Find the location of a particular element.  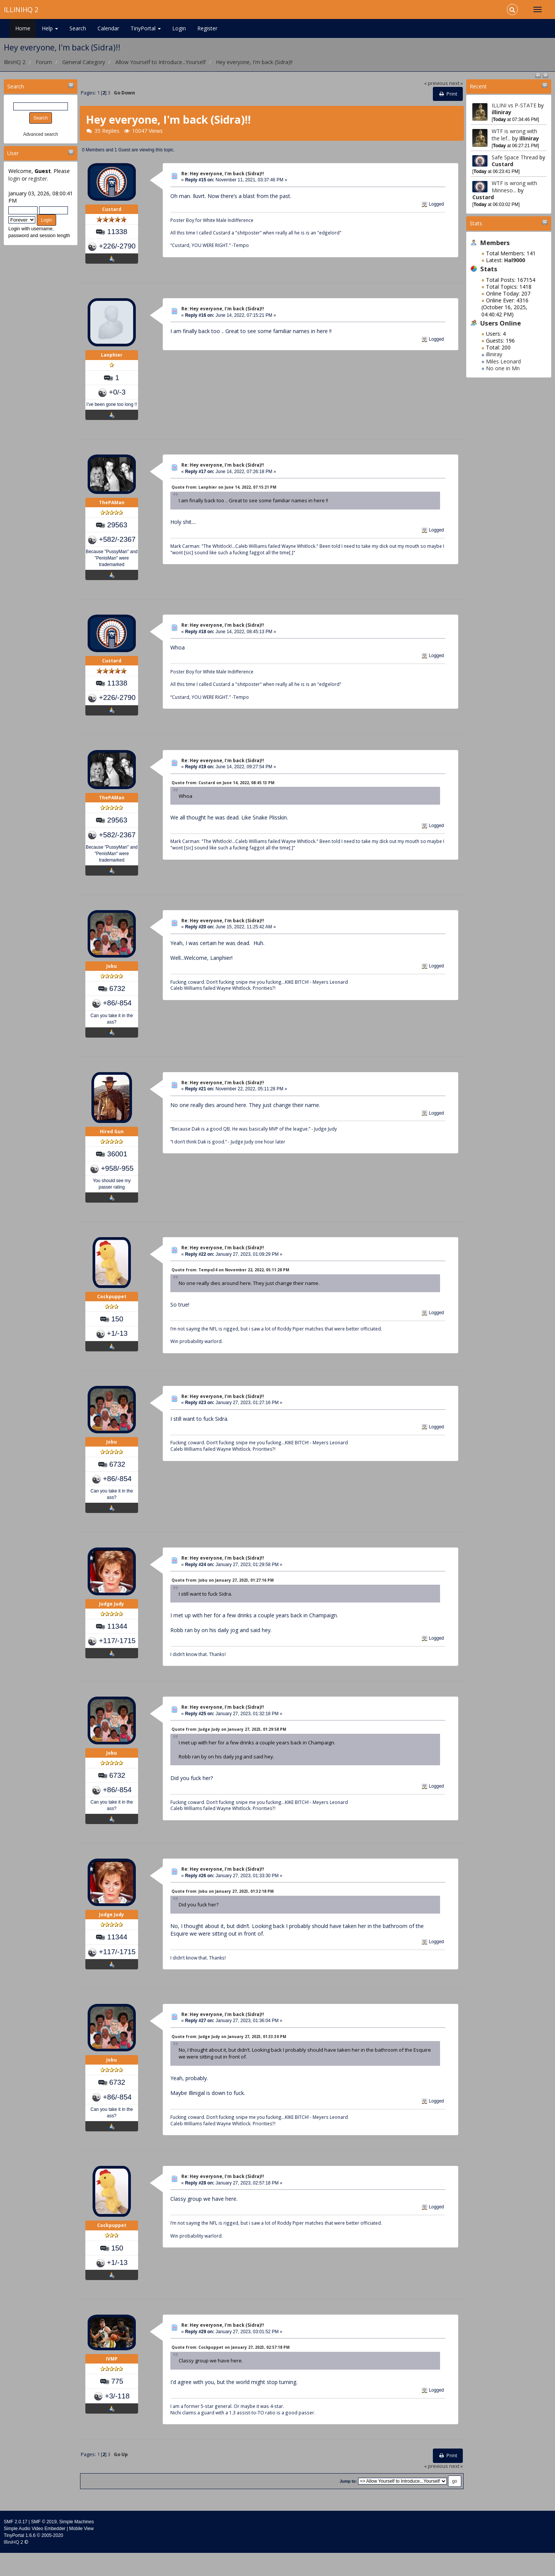

Search is located at coordinates (77, 28).